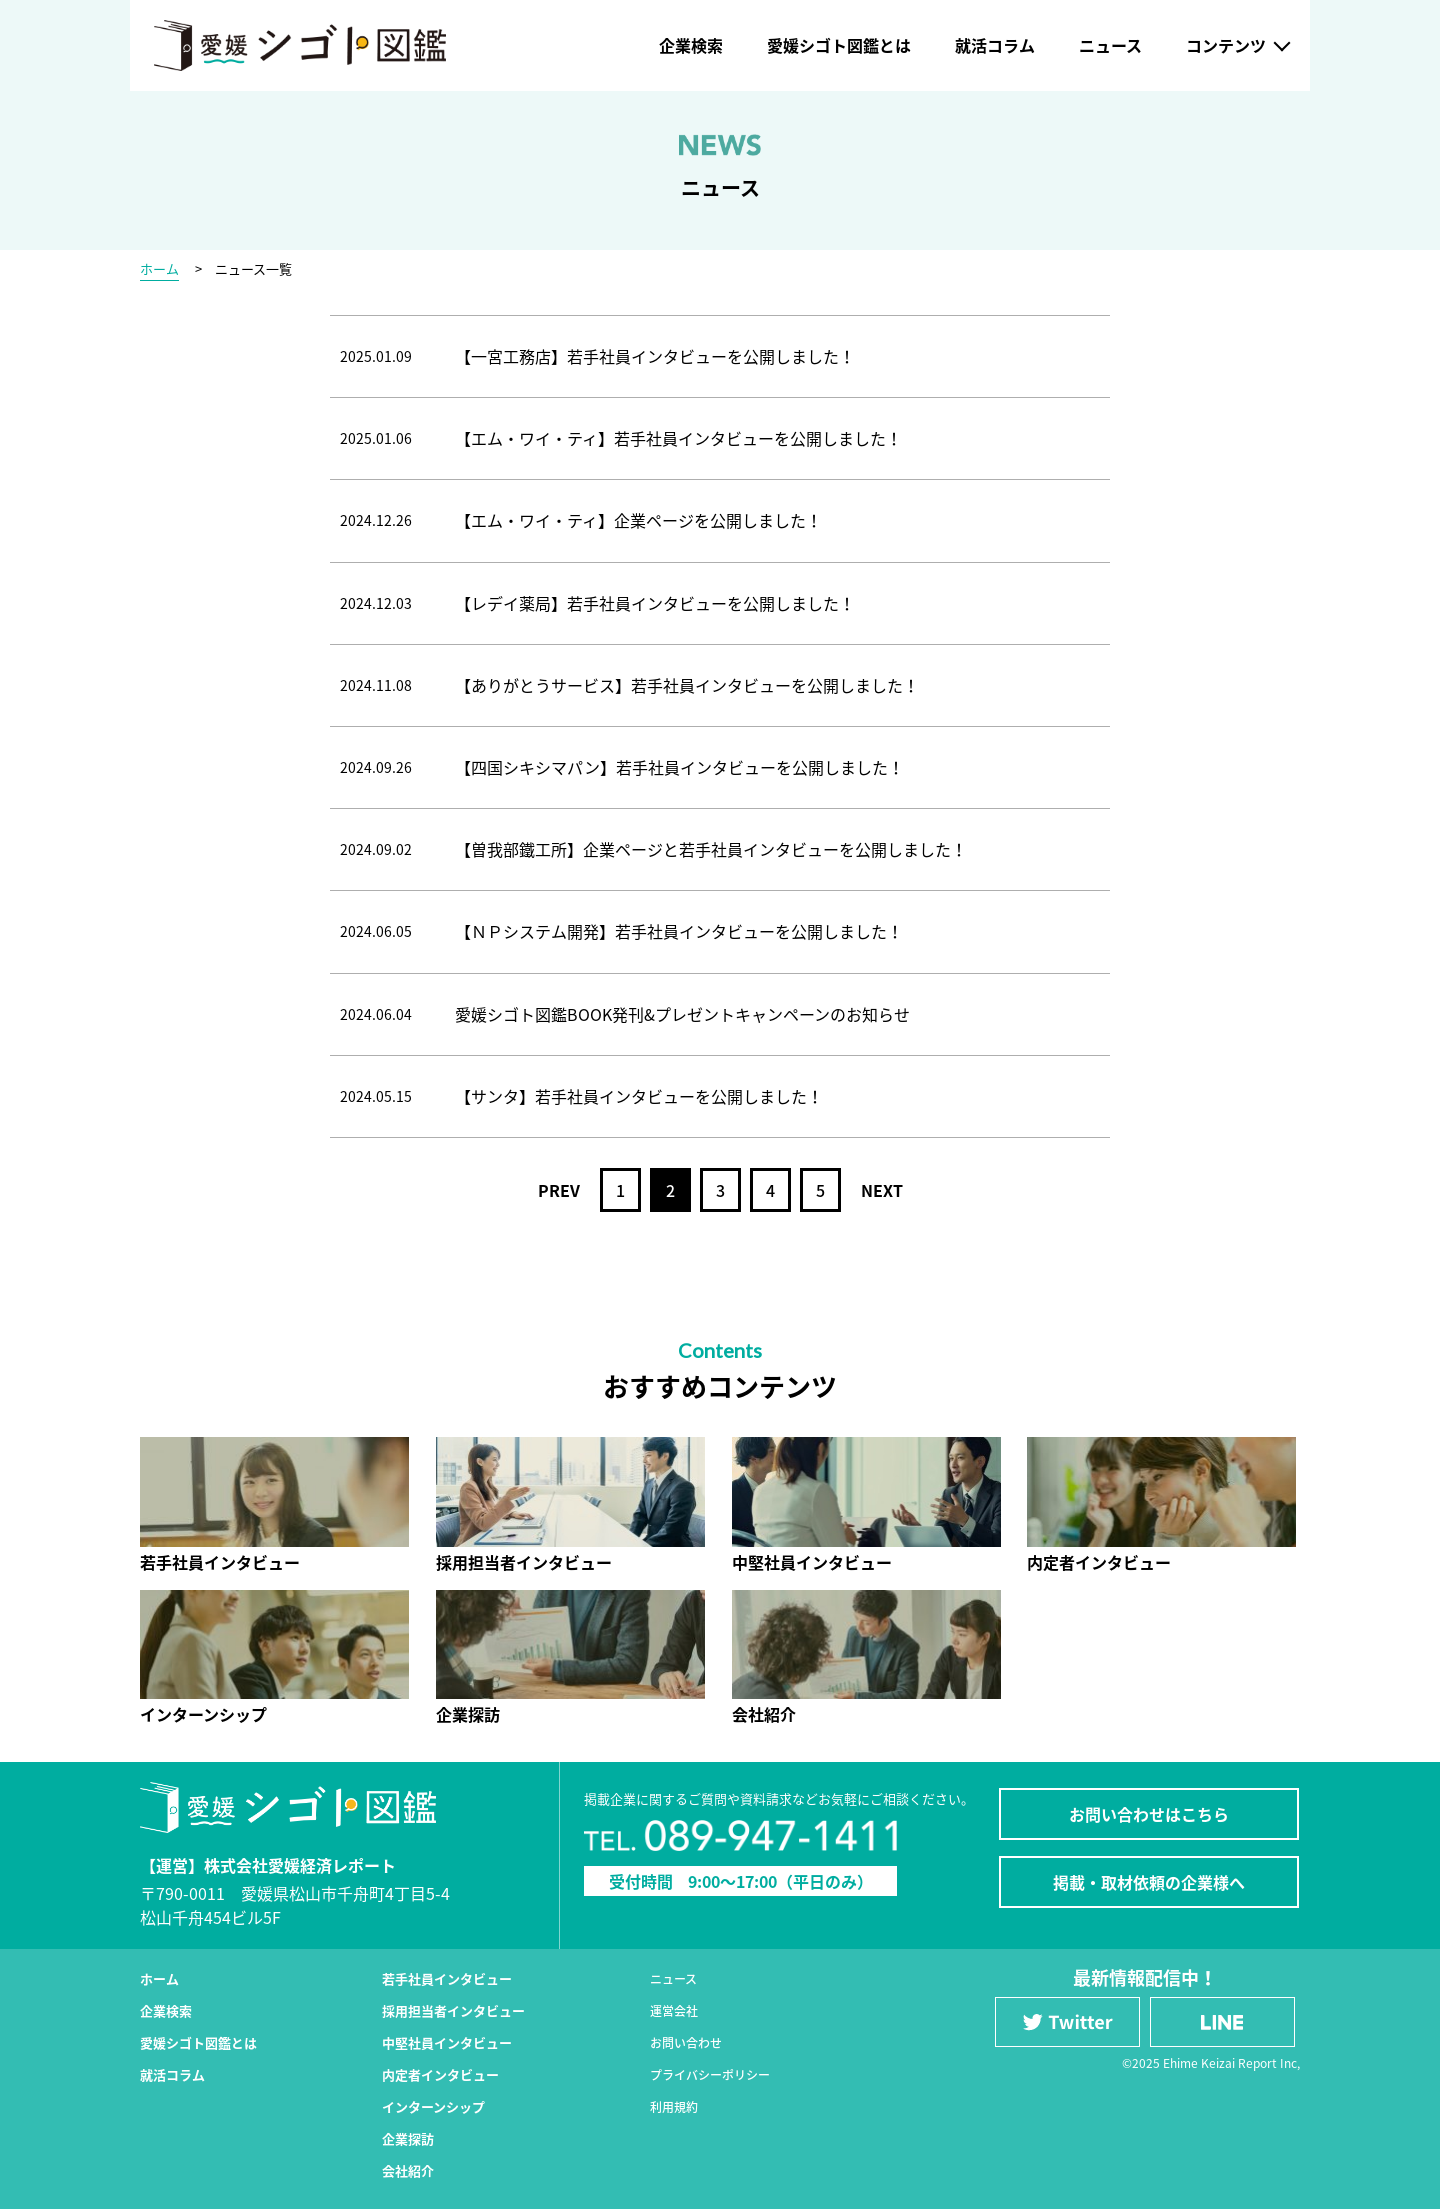 The width and height of the screenshot is (1440, 2209). What do you see at coordinates (559, 1190) in the screenshot?
I see `PREV` at bounding box center [559, 1190].